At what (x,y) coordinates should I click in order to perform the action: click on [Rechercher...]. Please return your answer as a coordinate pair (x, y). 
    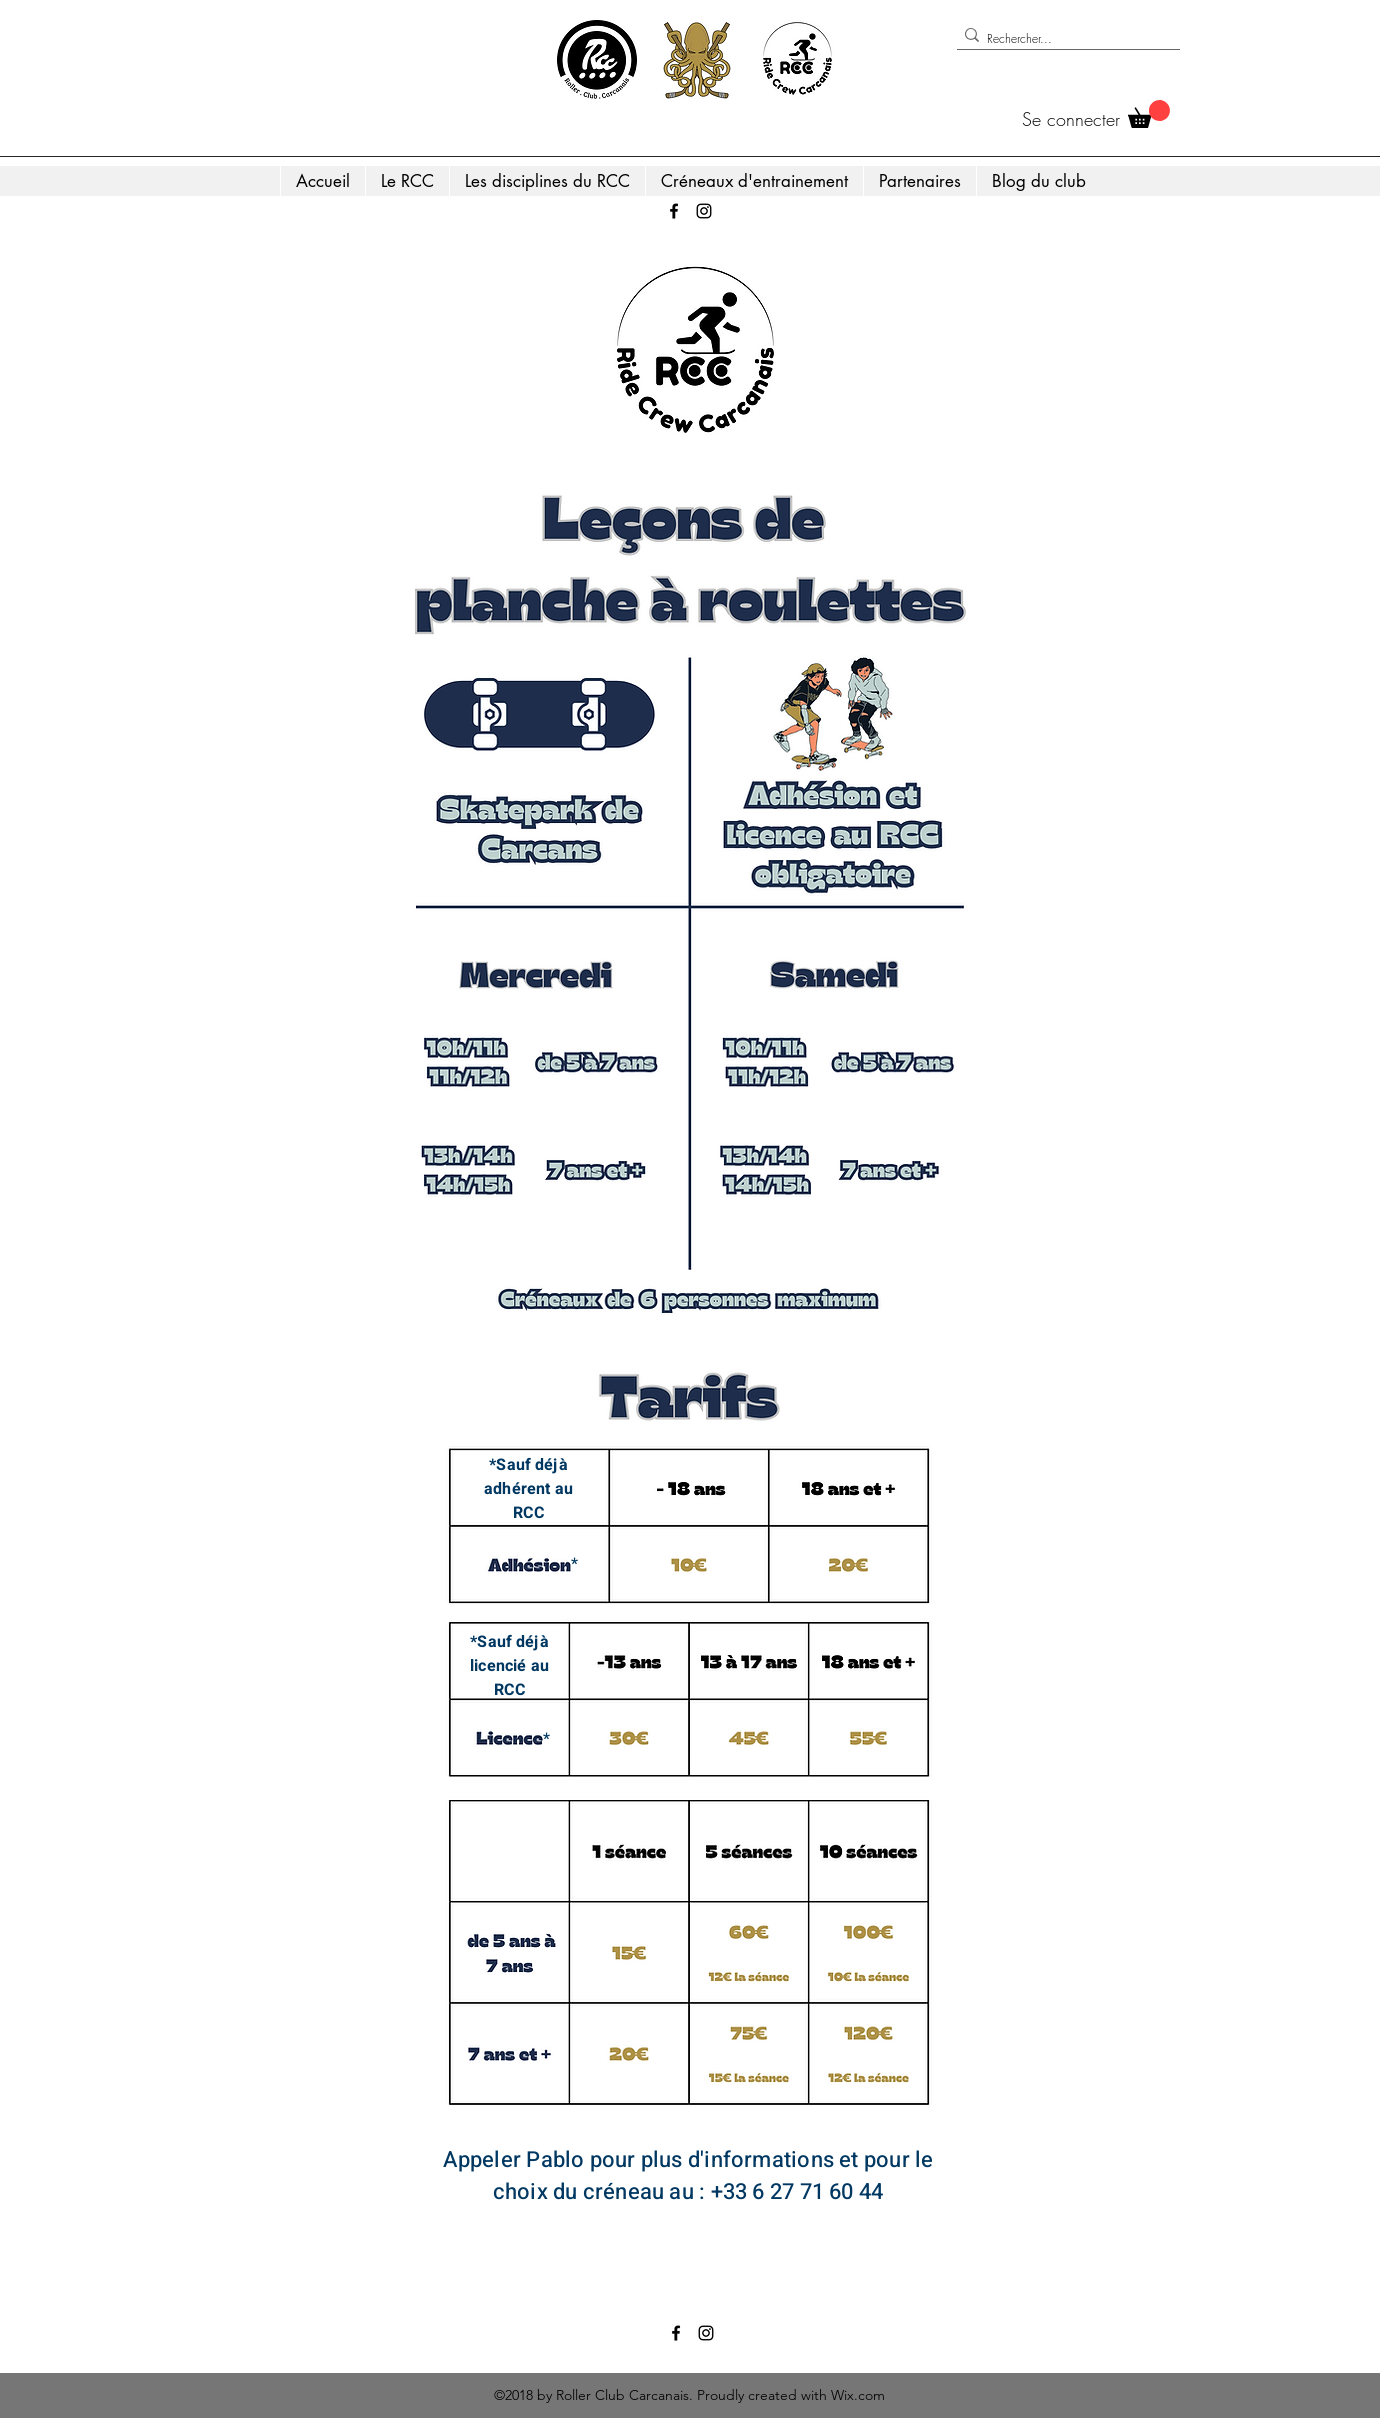
    Looking at the image, I should click on (1062, 38).